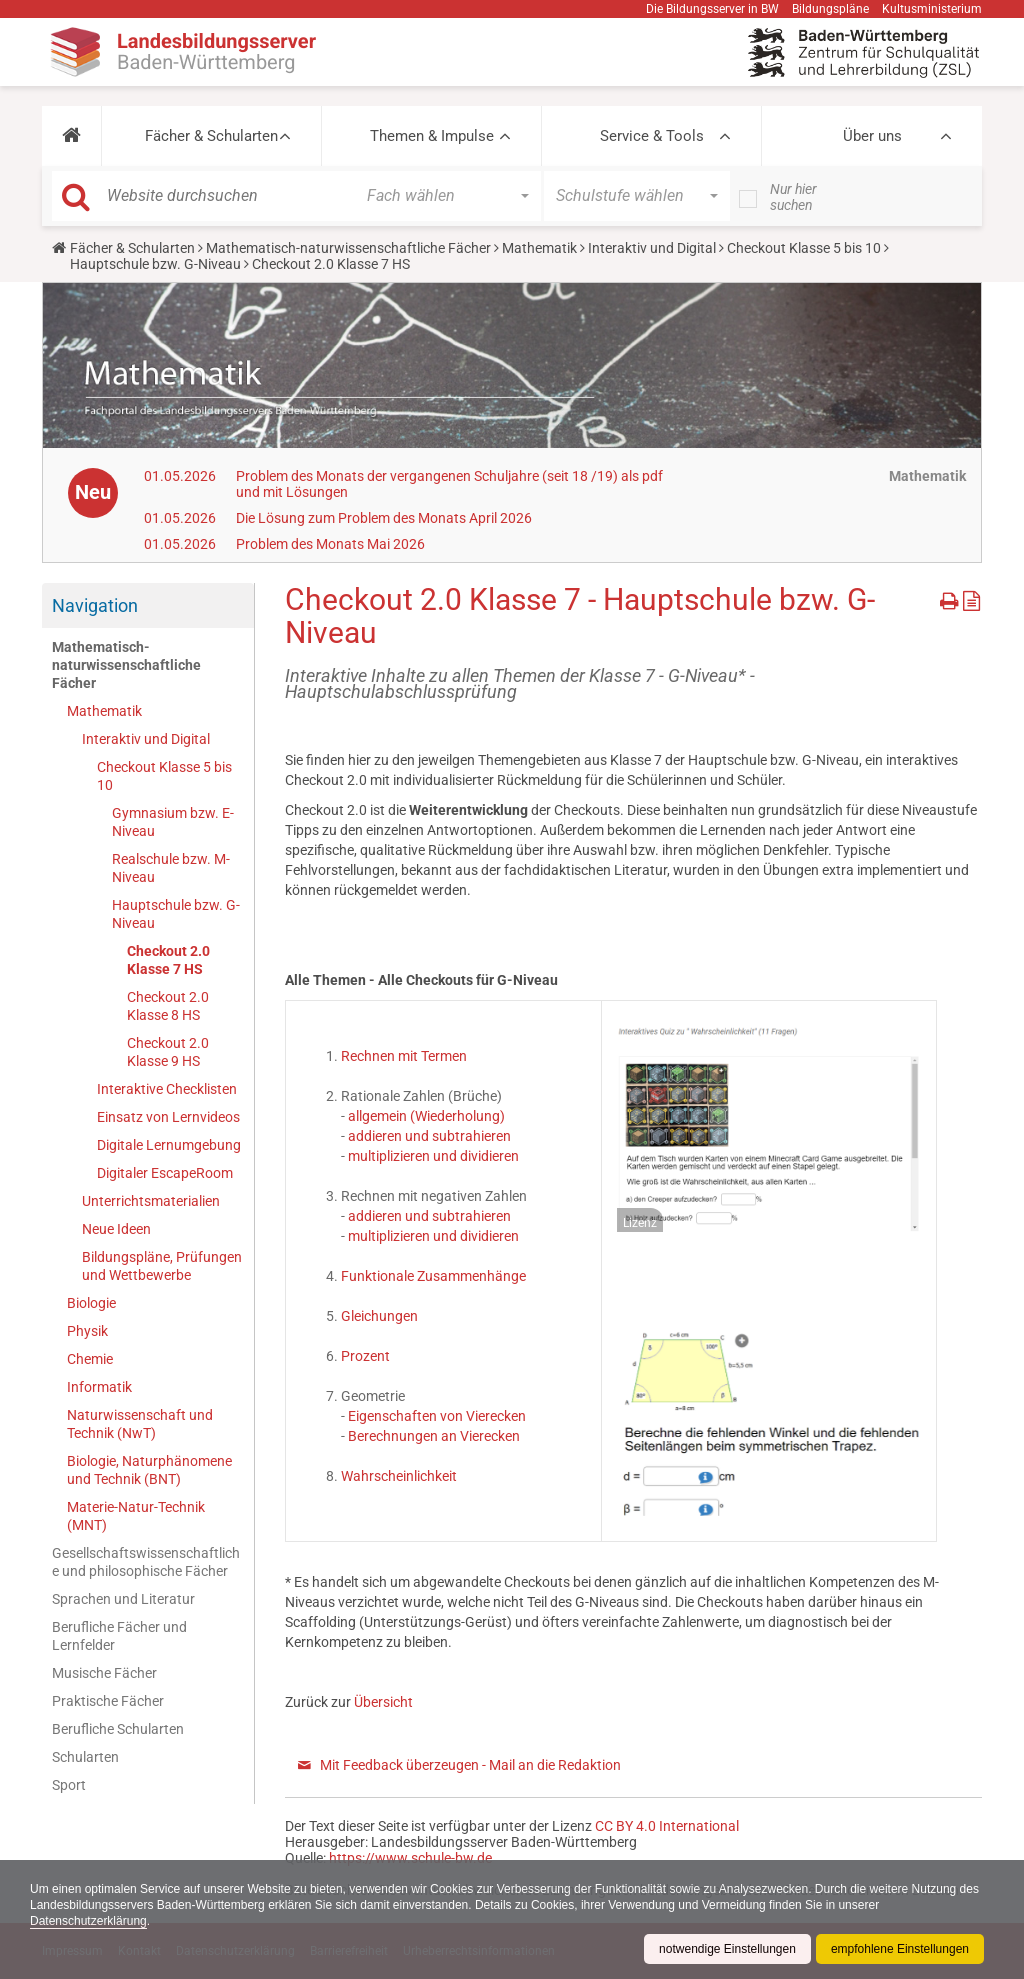 The image size is (1024, 1979). What do you see at coordinates (433, 1276) in the screenshot?
I see `Funktionale Zusammenhänge` at bounding box center [433, 1276].